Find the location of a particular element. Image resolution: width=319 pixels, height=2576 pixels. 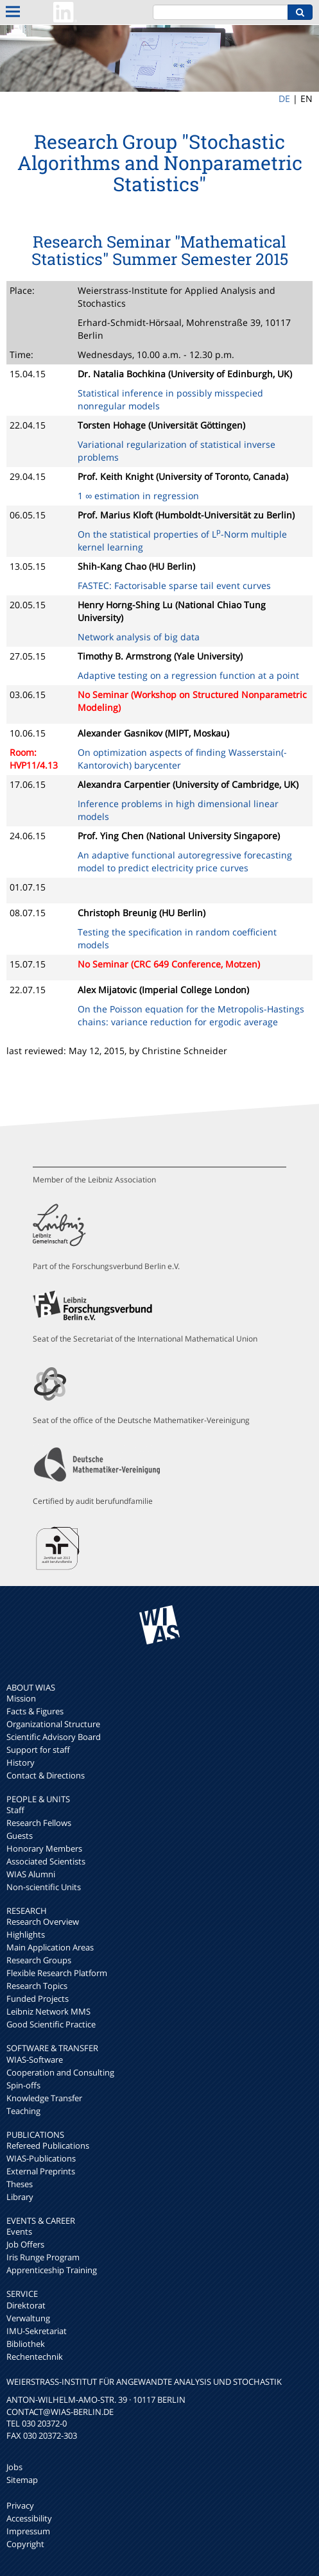

Staff is located at coordinates (15, 1810).